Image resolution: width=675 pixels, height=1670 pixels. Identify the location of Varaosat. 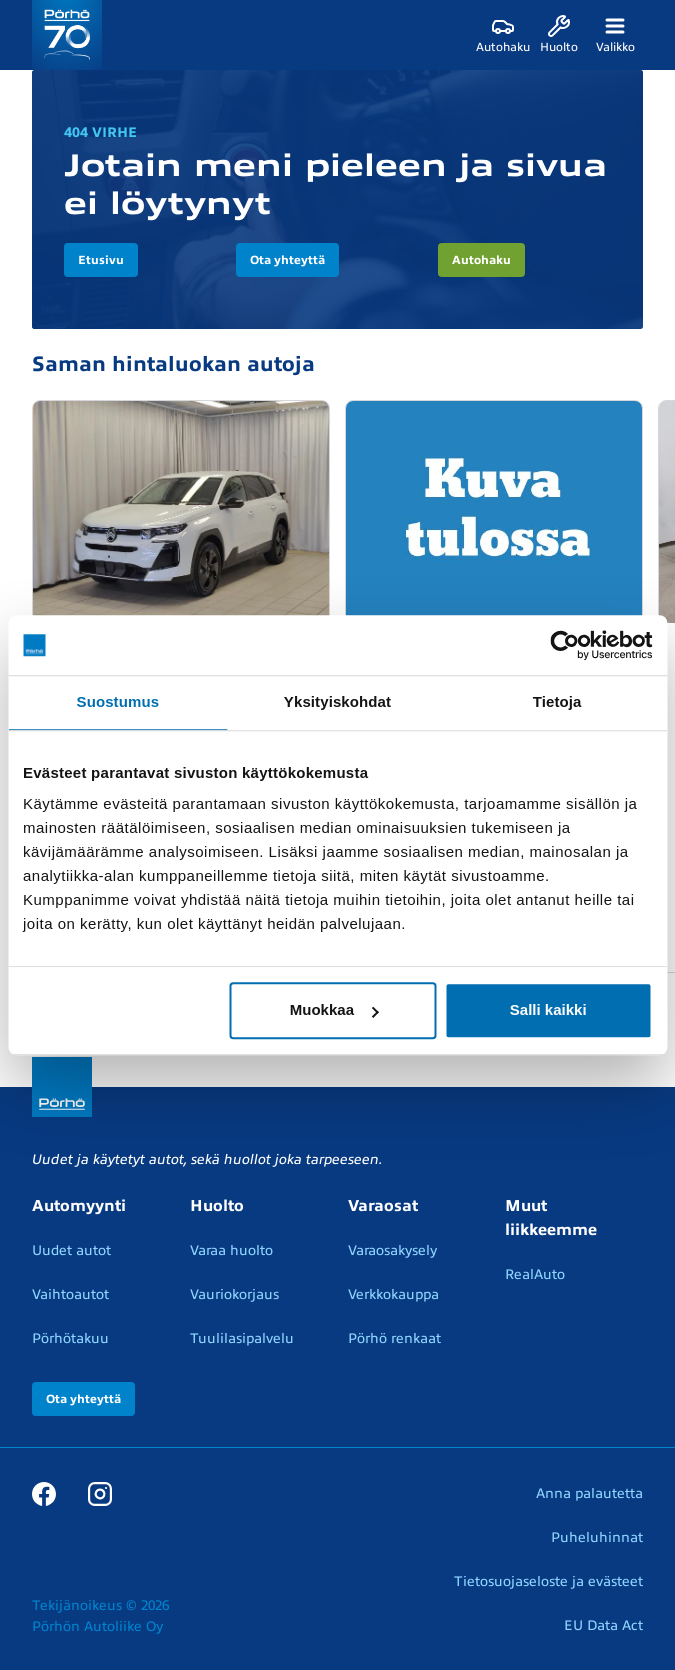
(383, 1206).